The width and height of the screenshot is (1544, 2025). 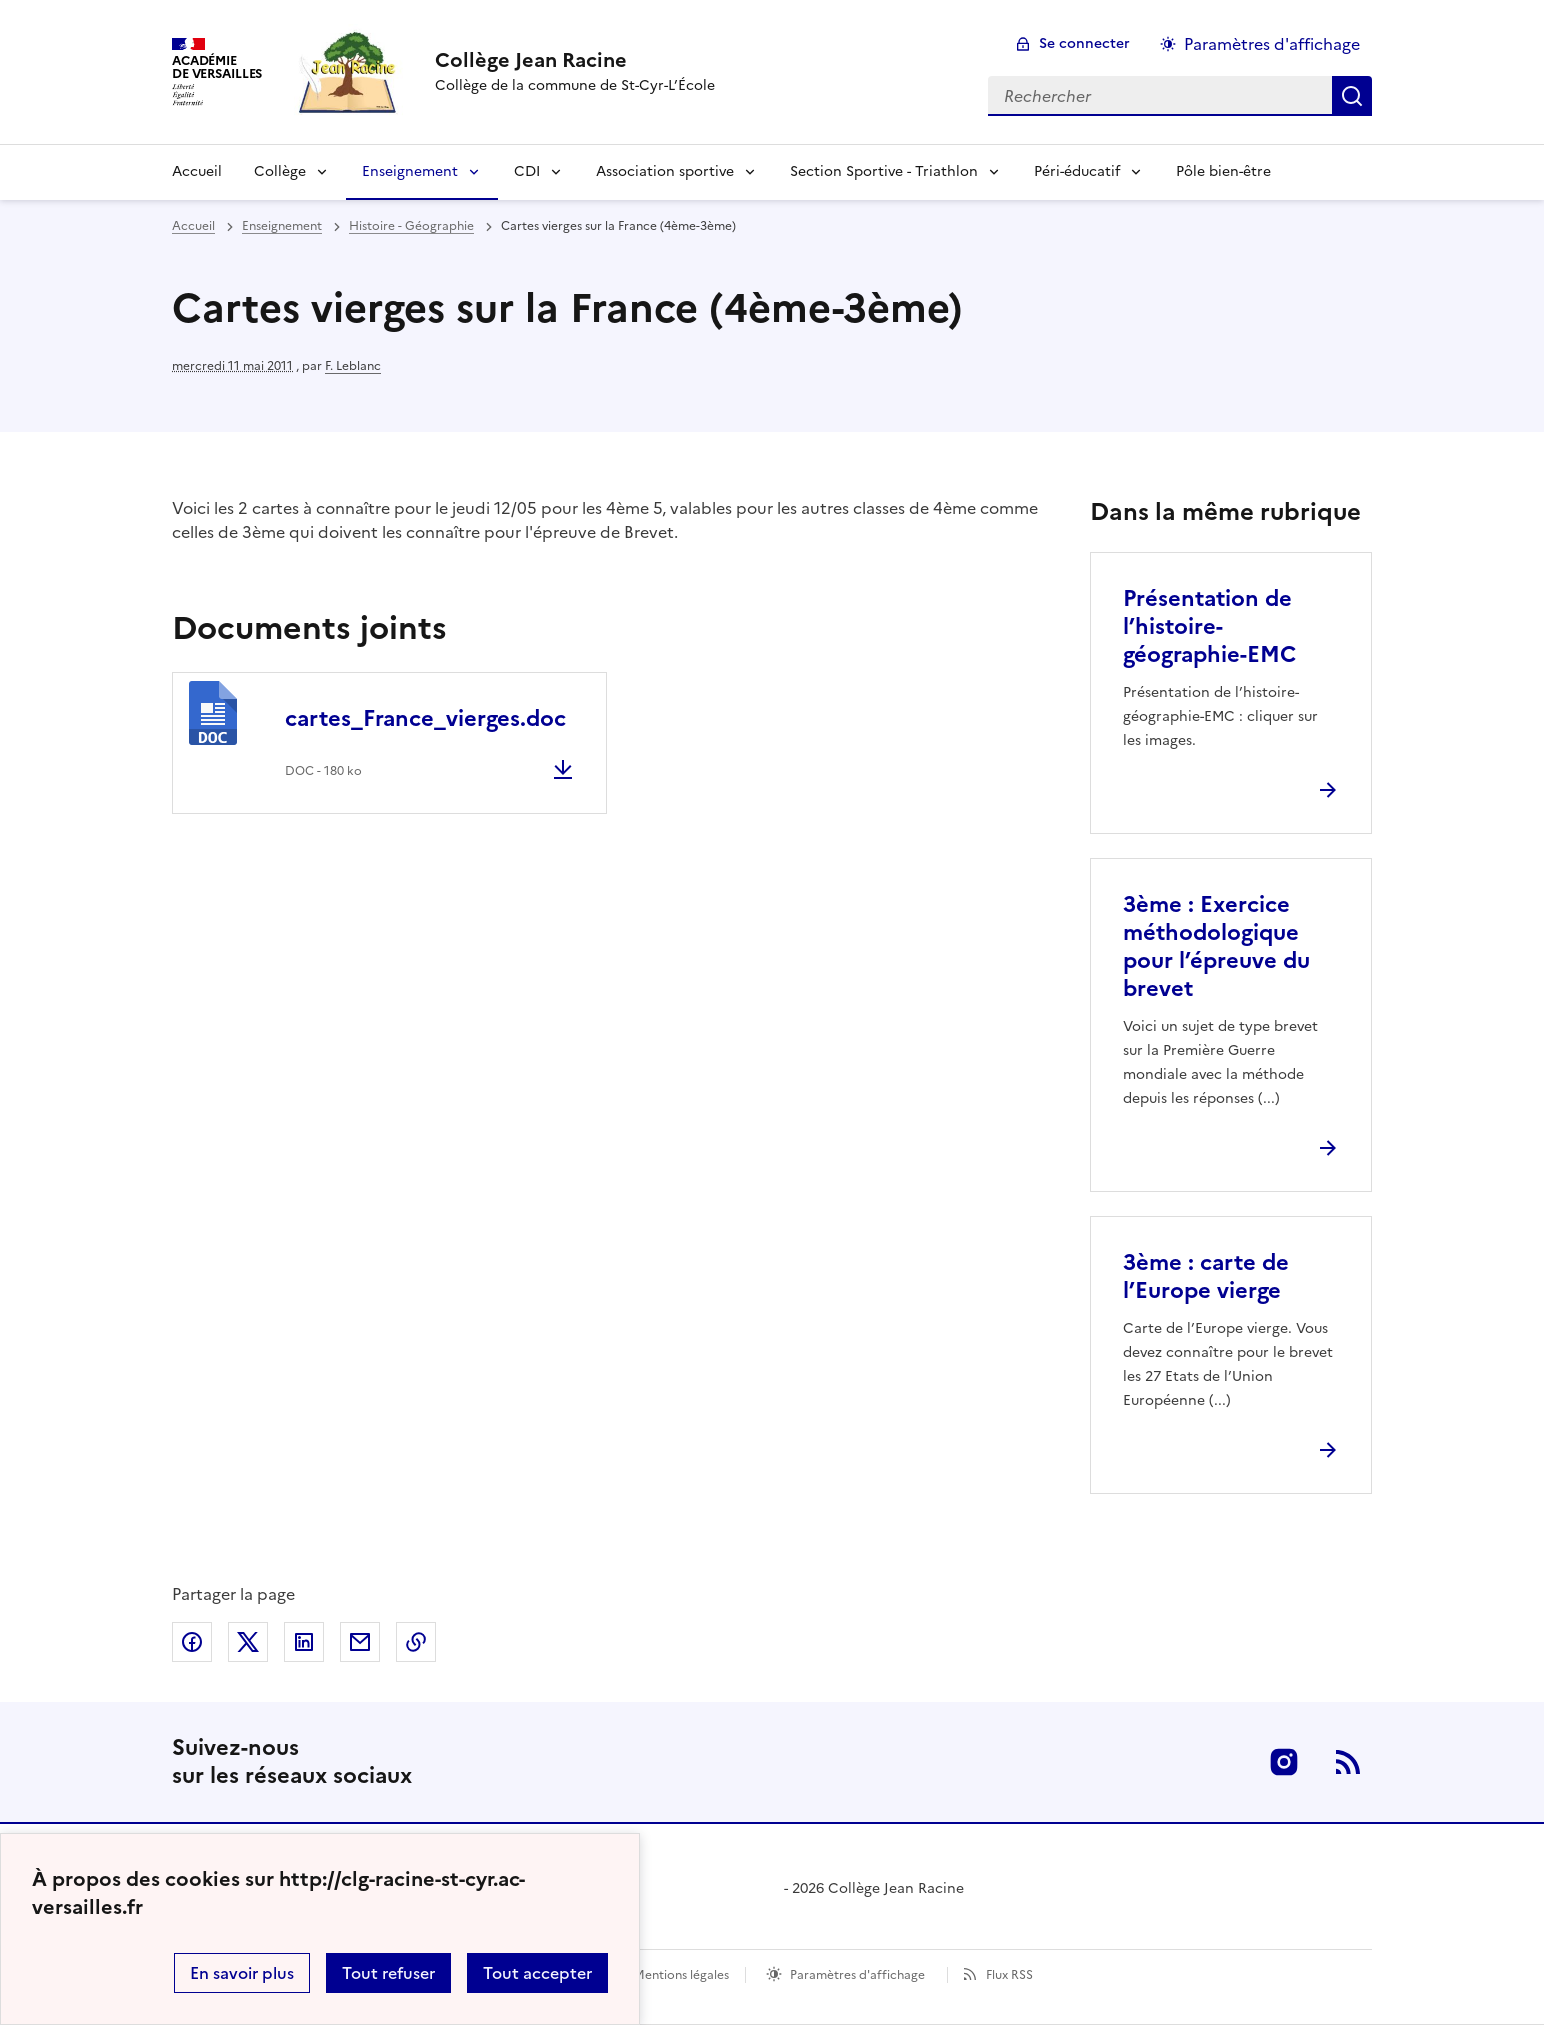 I want to click on Partager sur Facebook, so click(x=192, y=1642).